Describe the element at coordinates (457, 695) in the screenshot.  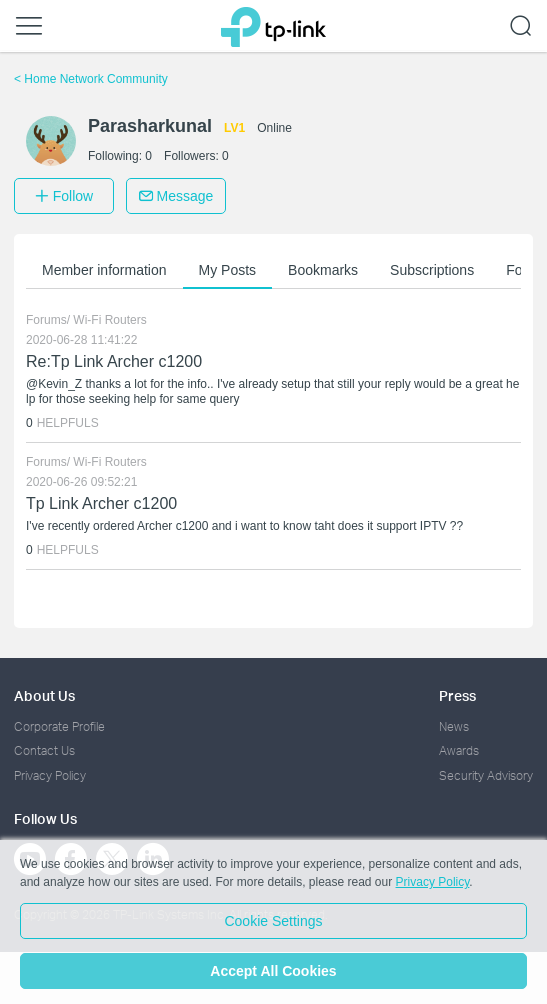
I see `Press` at that location.